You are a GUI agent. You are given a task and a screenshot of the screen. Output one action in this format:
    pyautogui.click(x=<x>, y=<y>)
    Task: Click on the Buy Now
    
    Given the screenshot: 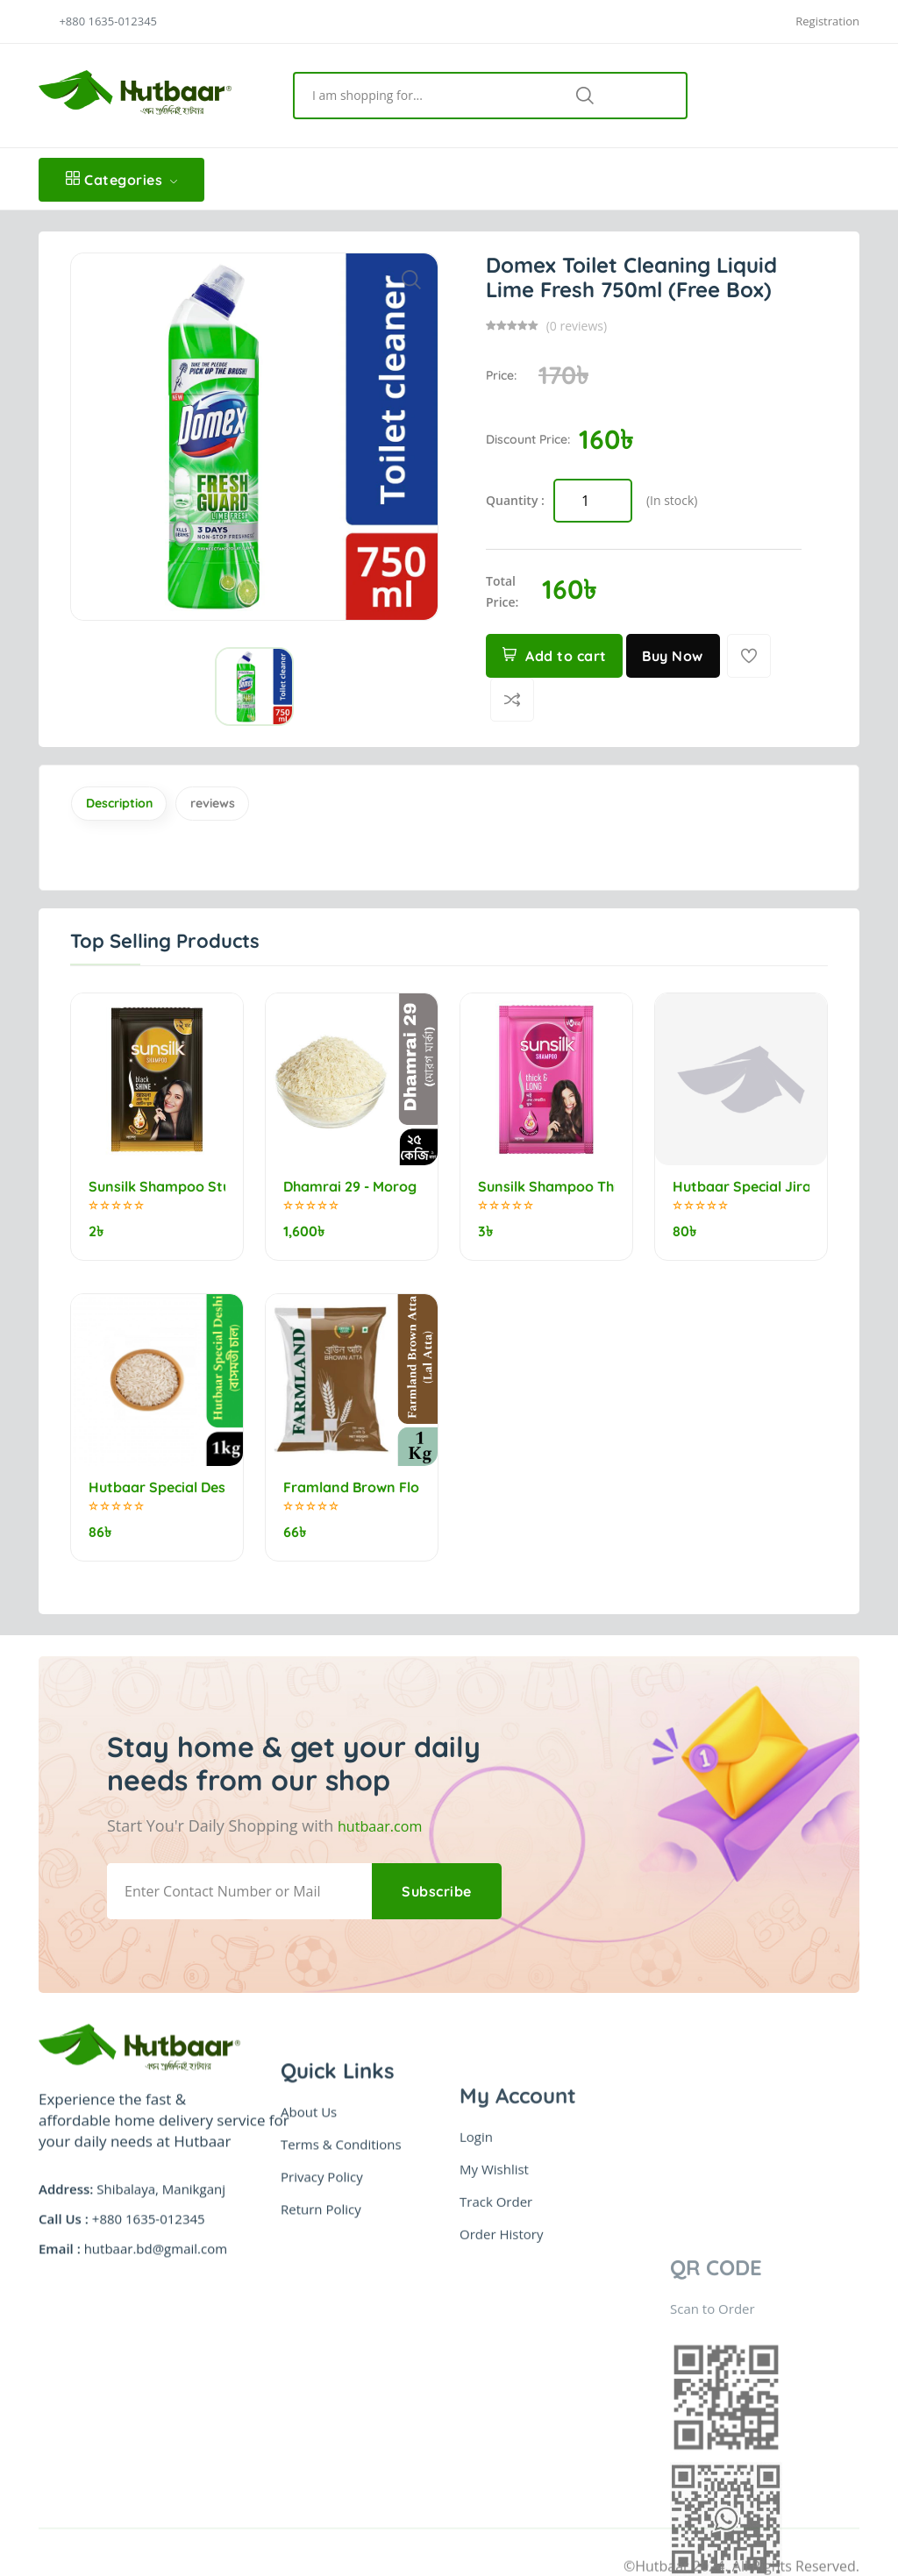 What is the action you would take?
    pyautogui.click(x=677, y=656)
    